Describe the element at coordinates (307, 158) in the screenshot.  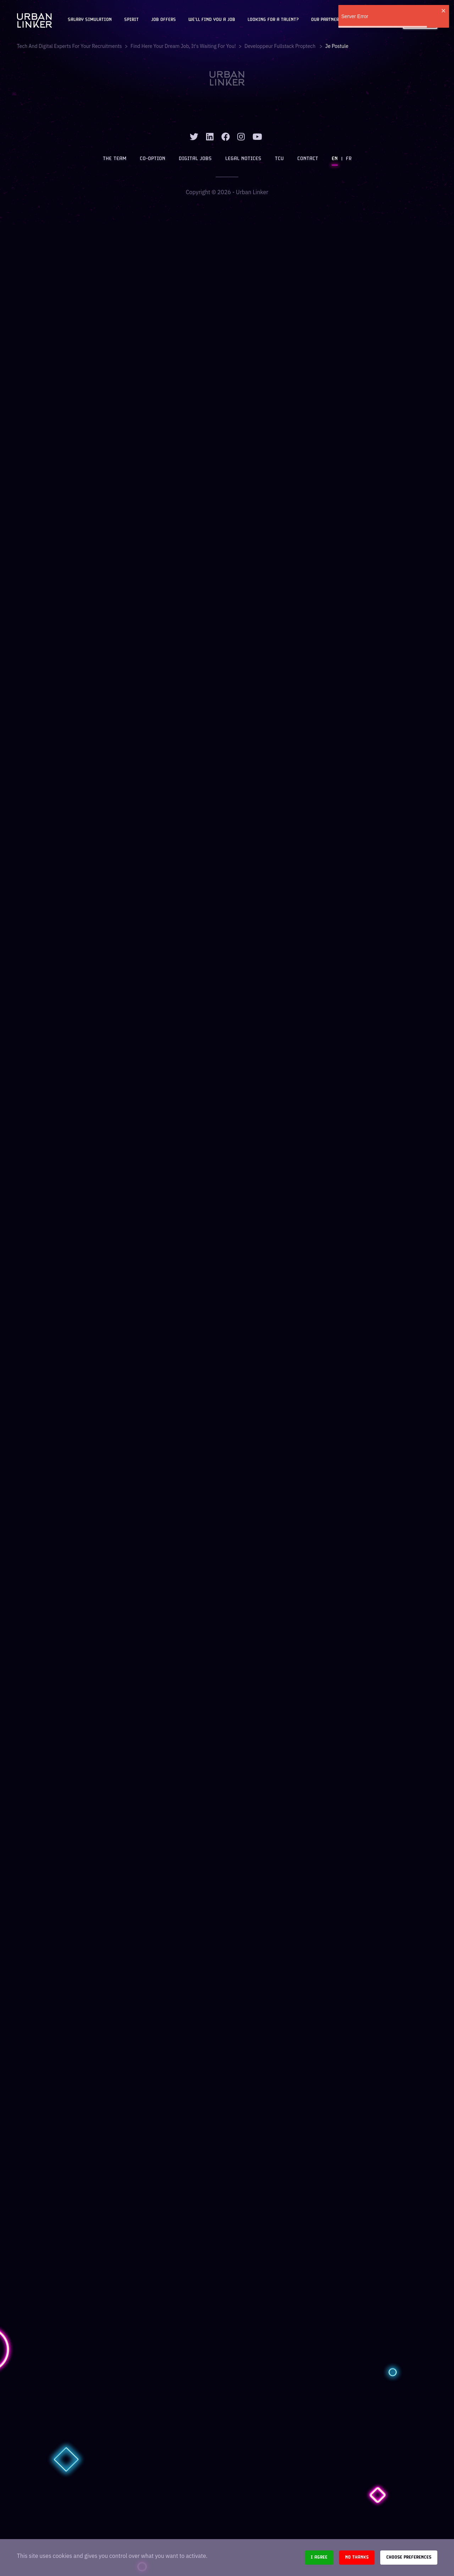
I see `Contact` at that location.